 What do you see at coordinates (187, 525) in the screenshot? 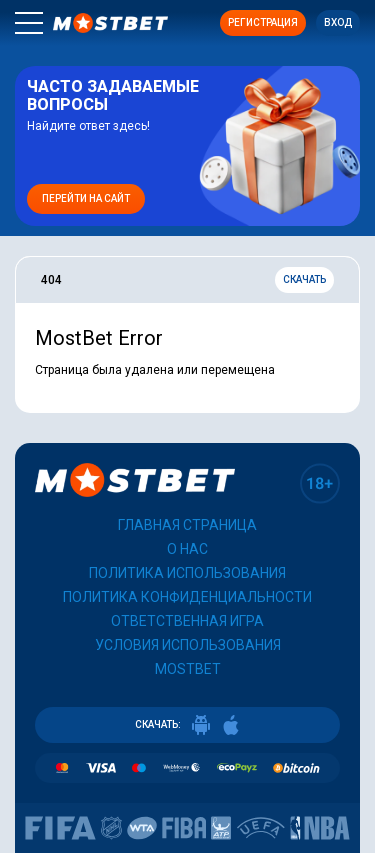
I see `Главная страница` at bounding box center [187, 525].